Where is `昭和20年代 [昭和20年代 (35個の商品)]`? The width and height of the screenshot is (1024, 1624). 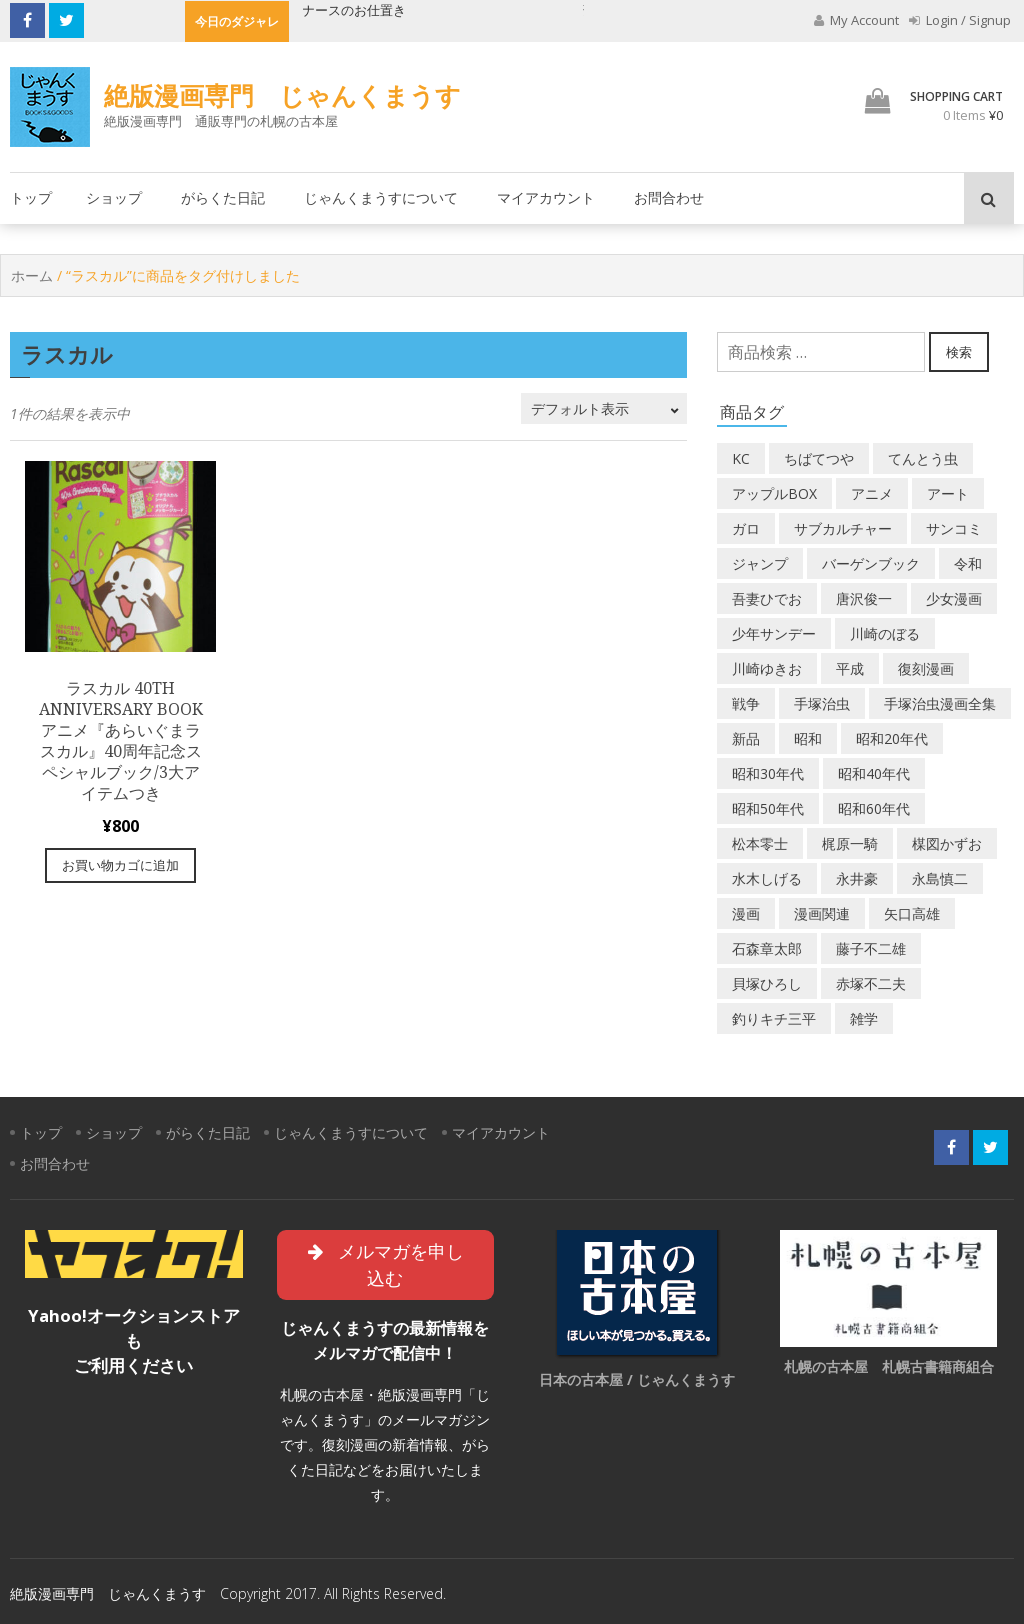 昭和20年代 [昭和20年代 (35個の商品)] is located at coordinates (892, 738).